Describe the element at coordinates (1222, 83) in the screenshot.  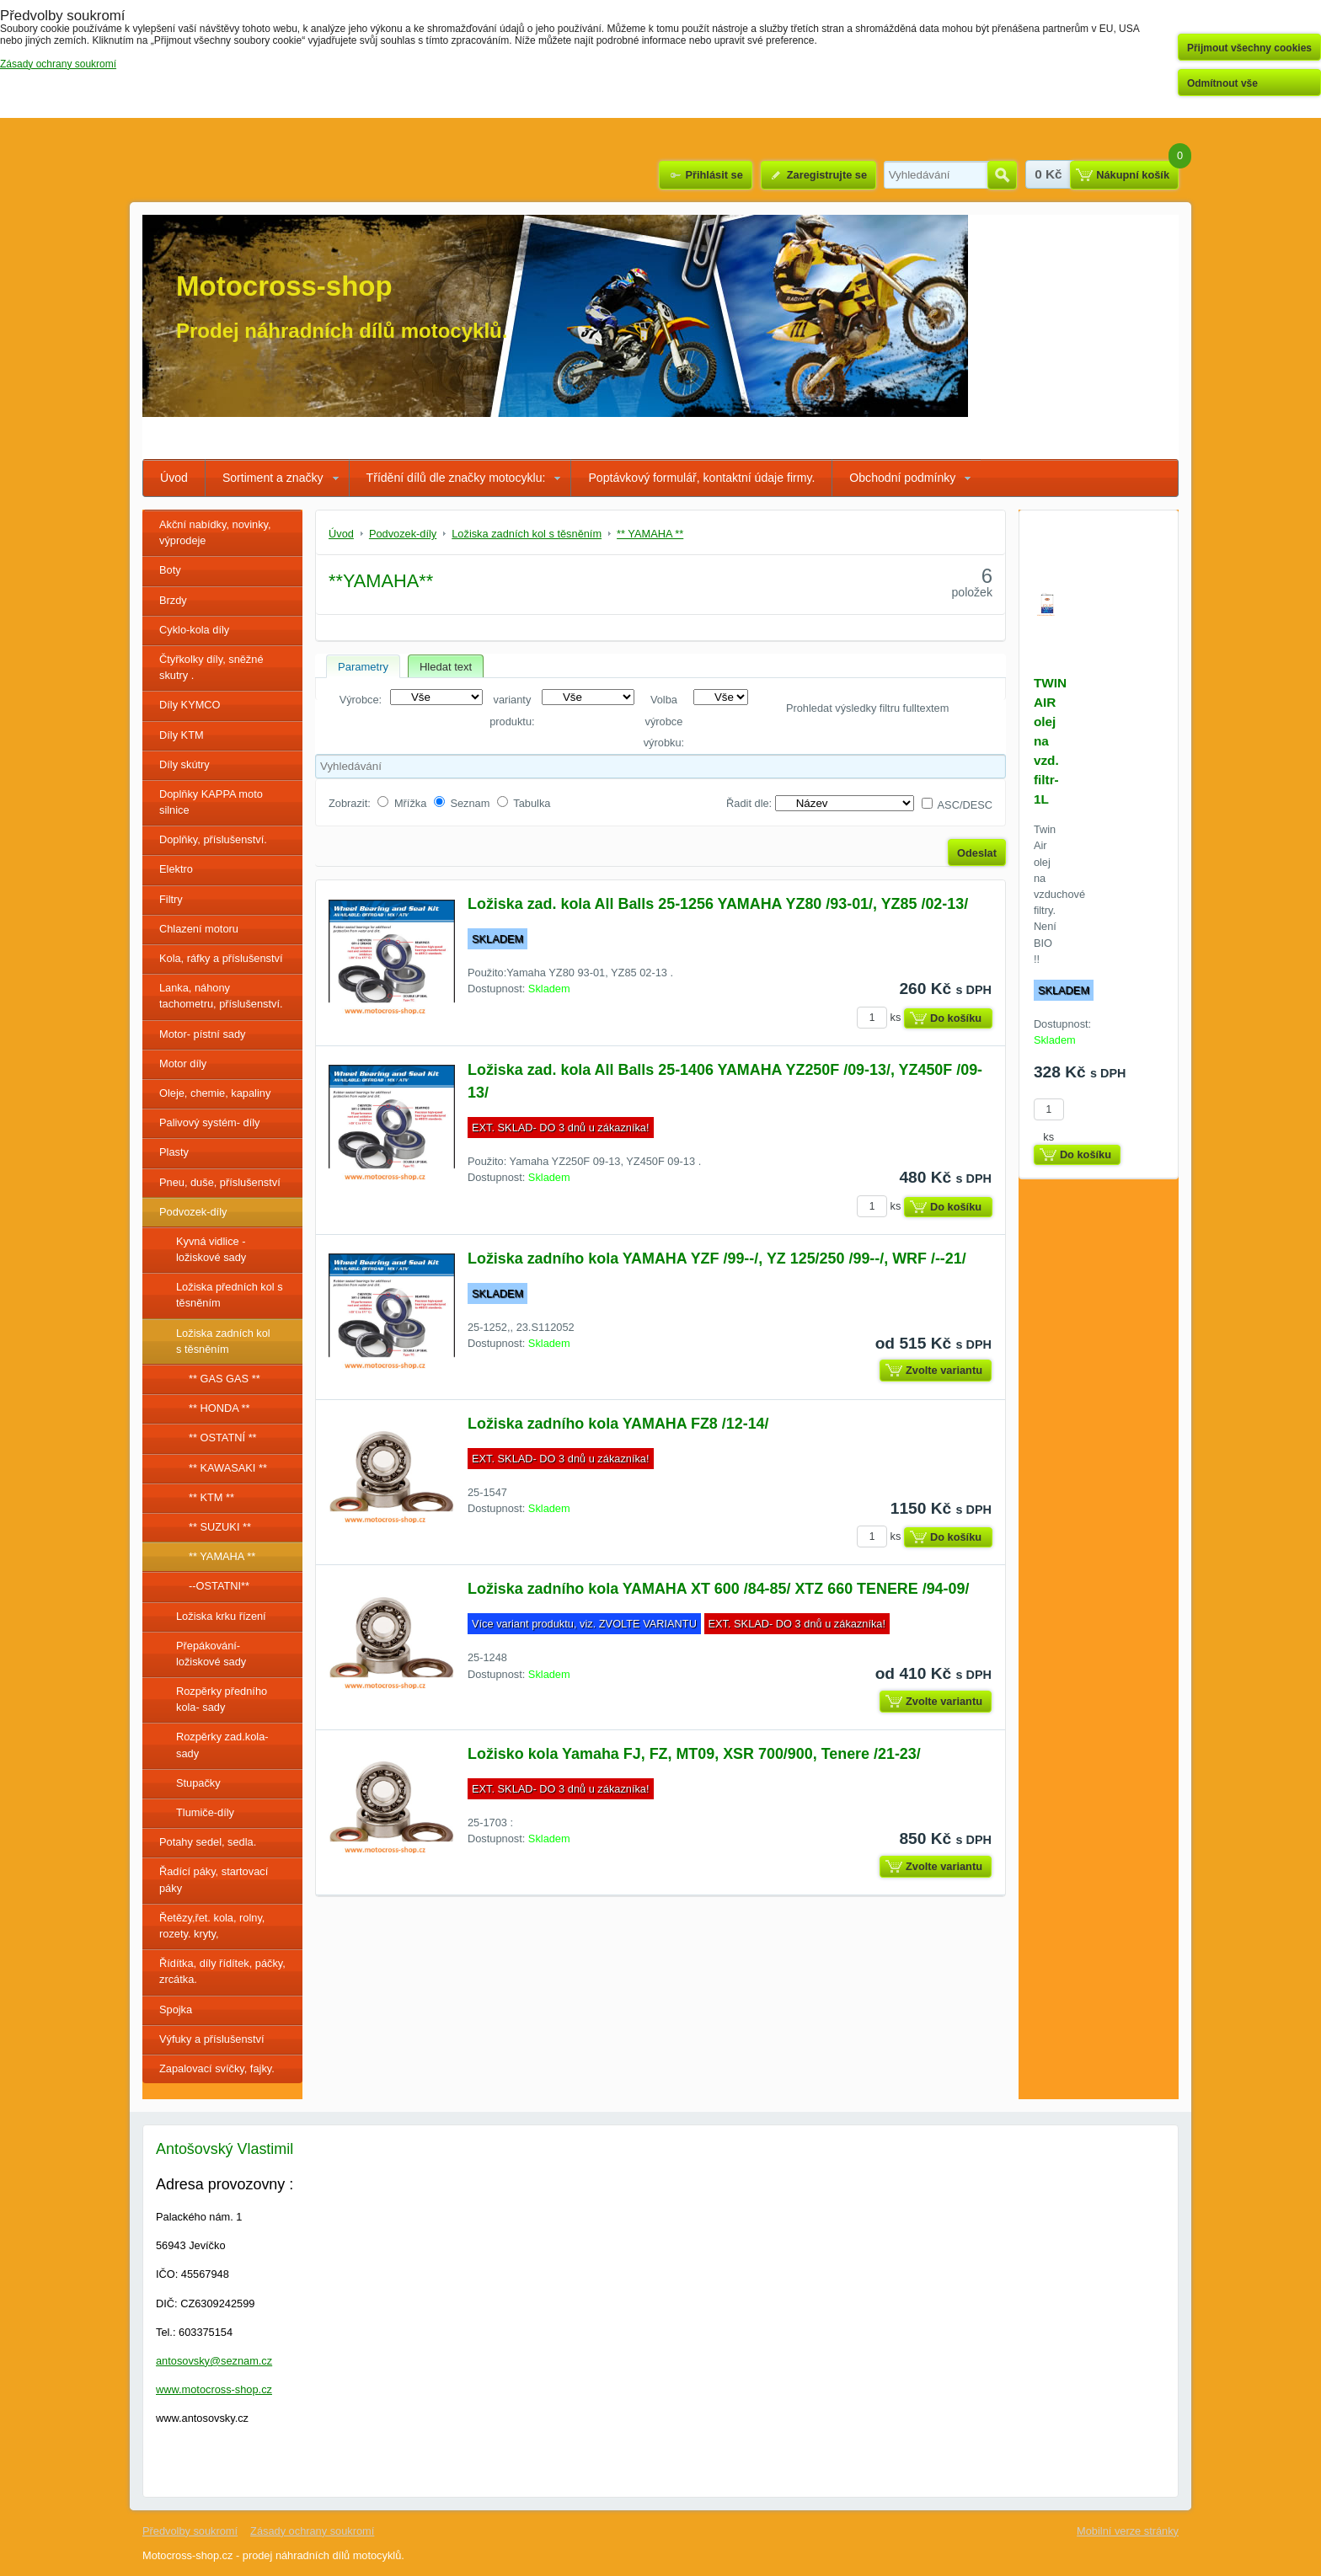
I see `Odmítnout vše` at that location.